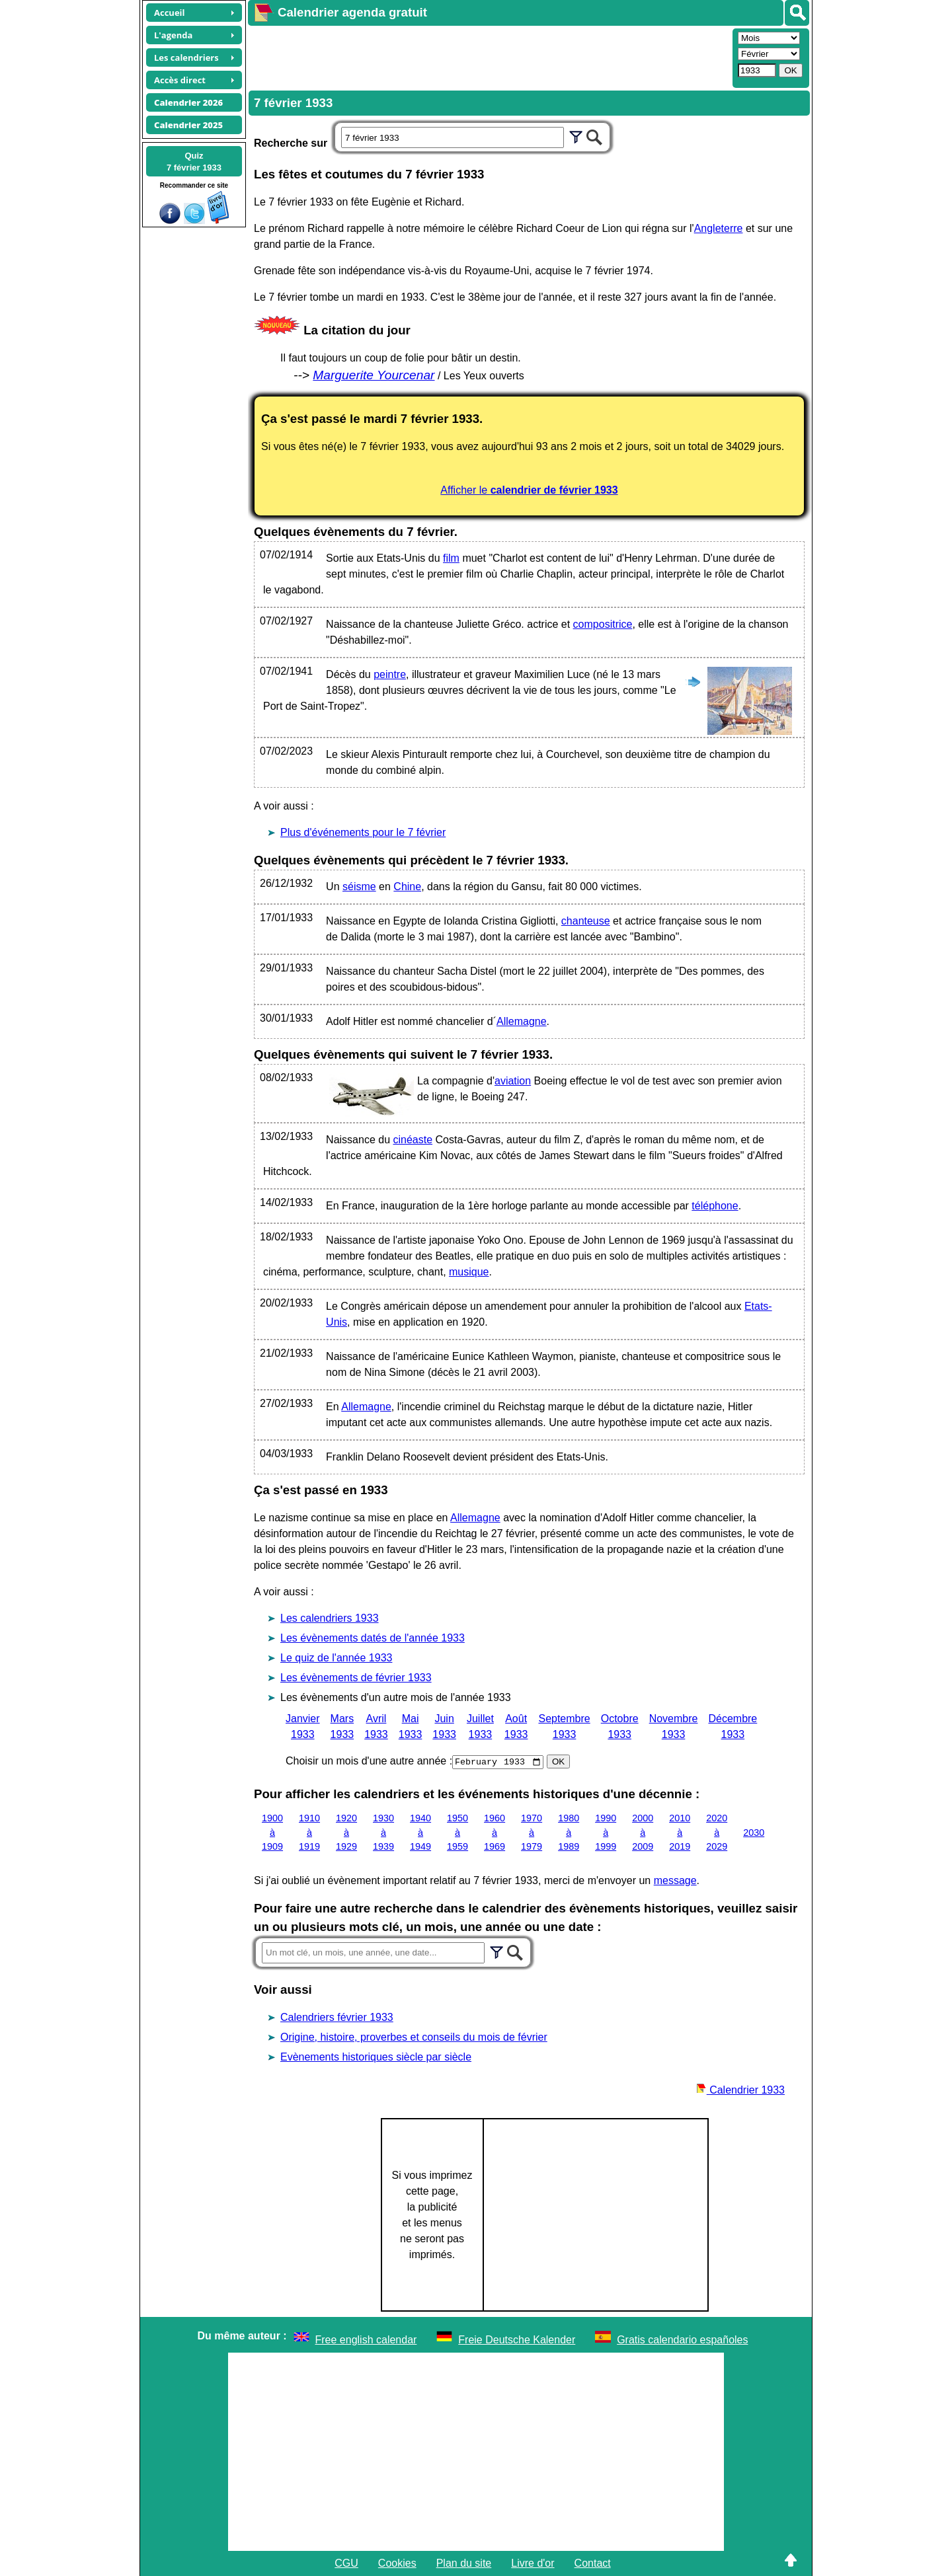 Image resolution: width=952 pixels, height=2576 pixels. I want to click on 1950 à 1959, so click(457, 1832).